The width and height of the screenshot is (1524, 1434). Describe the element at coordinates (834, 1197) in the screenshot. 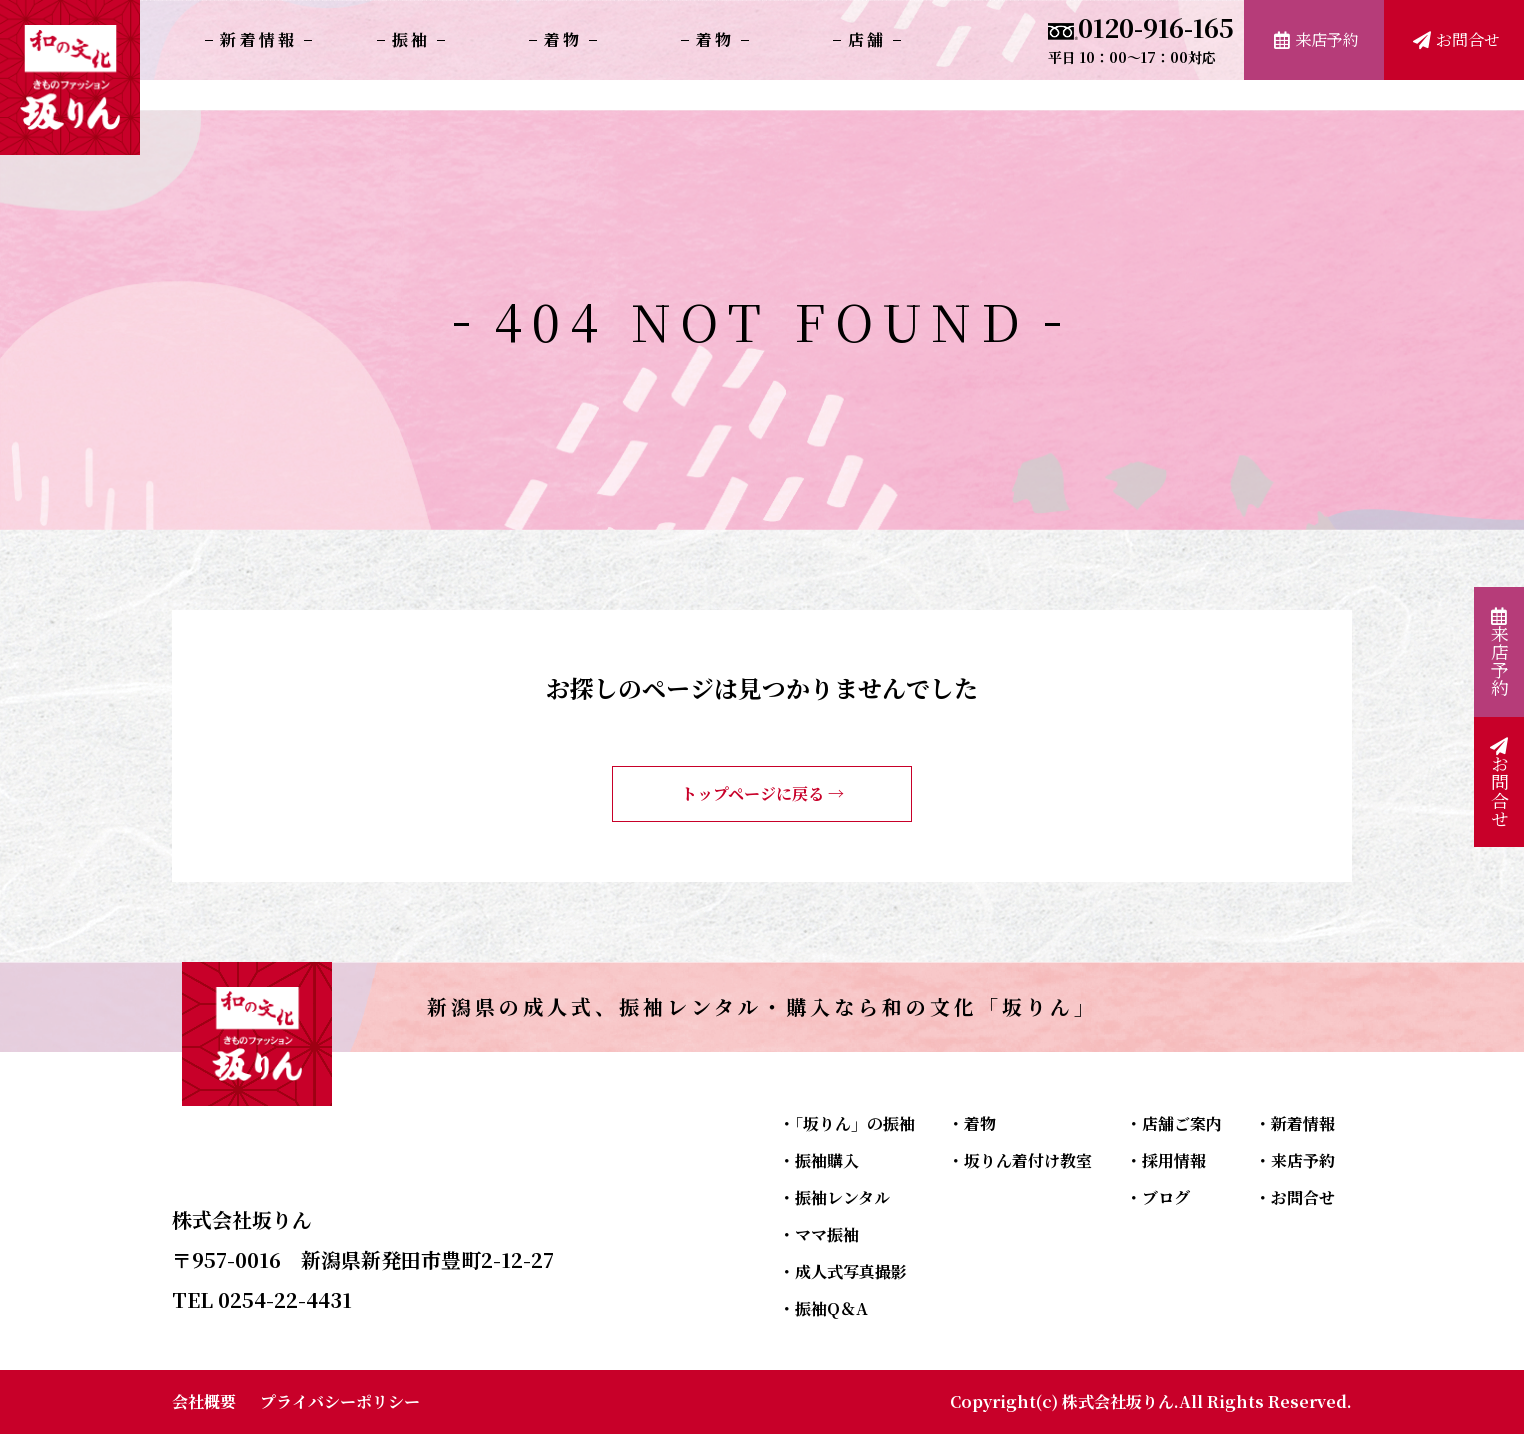

I see `・振袖レンタル` at that location.